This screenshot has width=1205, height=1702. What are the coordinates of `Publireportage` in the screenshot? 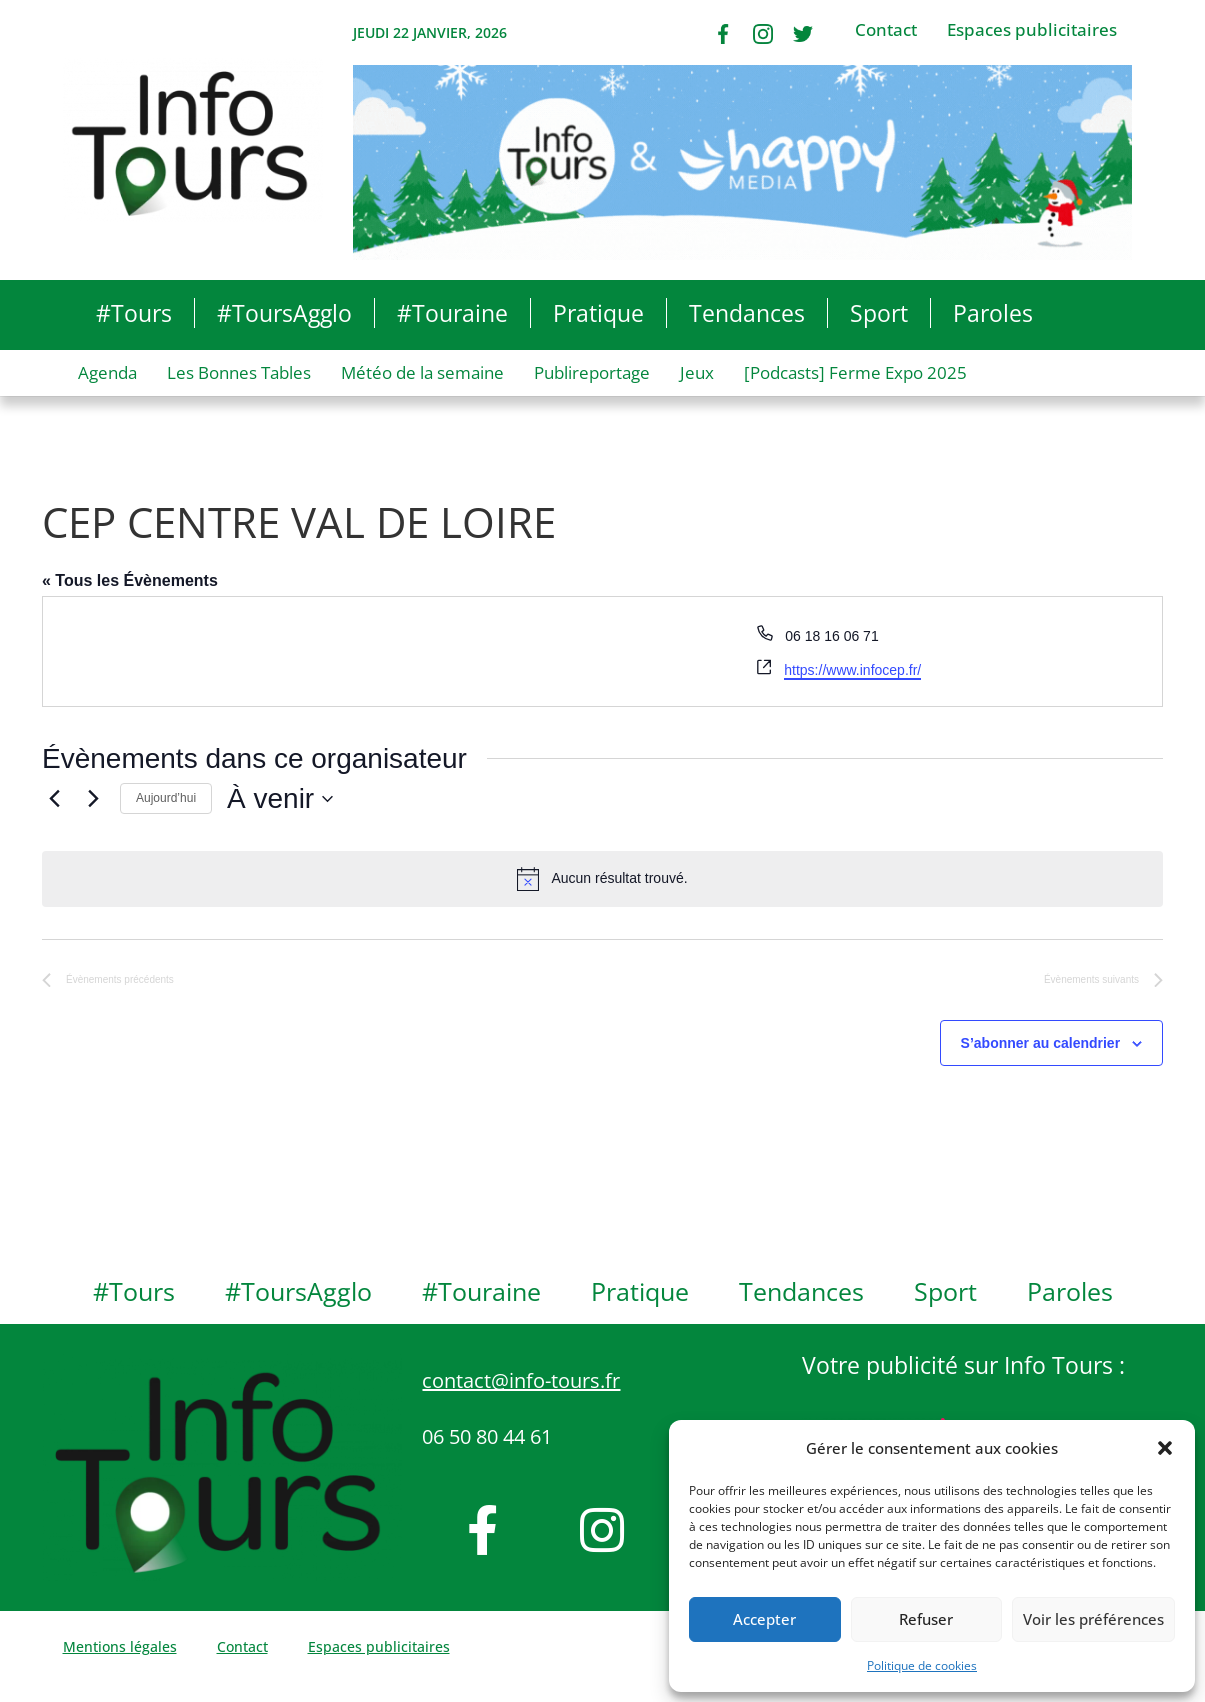 It's located at (592, 372).